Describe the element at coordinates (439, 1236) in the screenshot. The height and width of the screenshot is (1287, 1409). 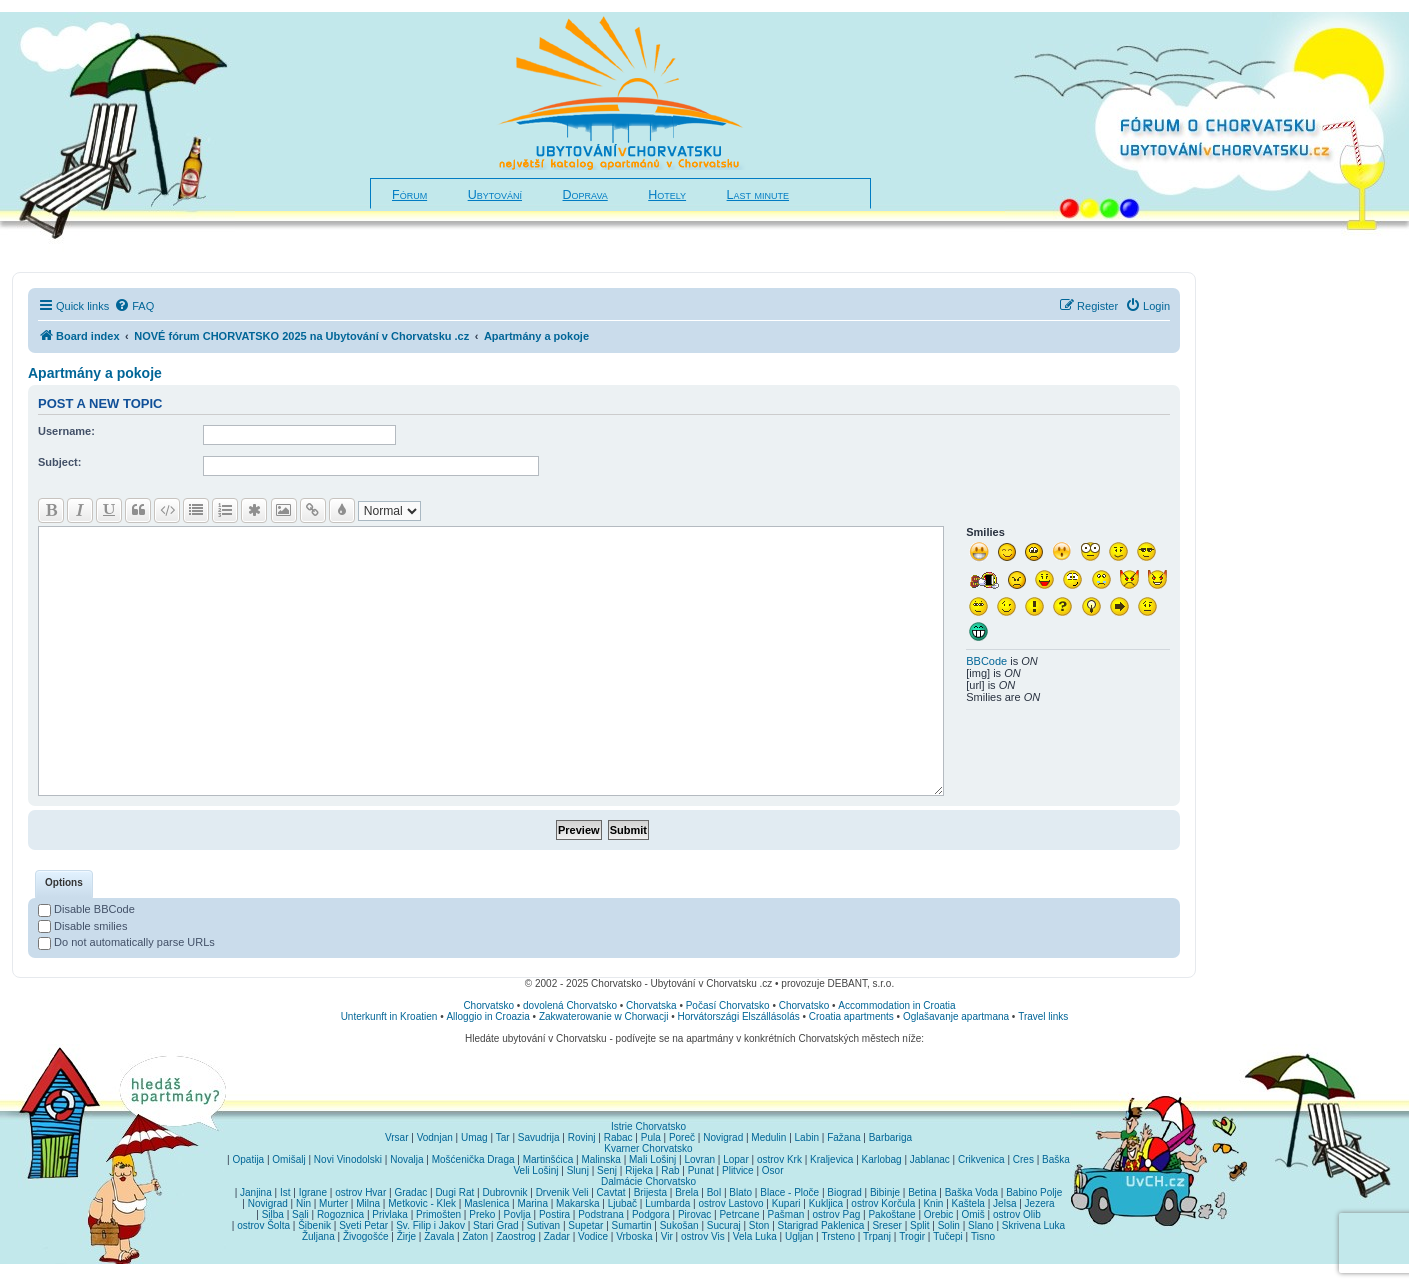
I see `Zavala` at that location.